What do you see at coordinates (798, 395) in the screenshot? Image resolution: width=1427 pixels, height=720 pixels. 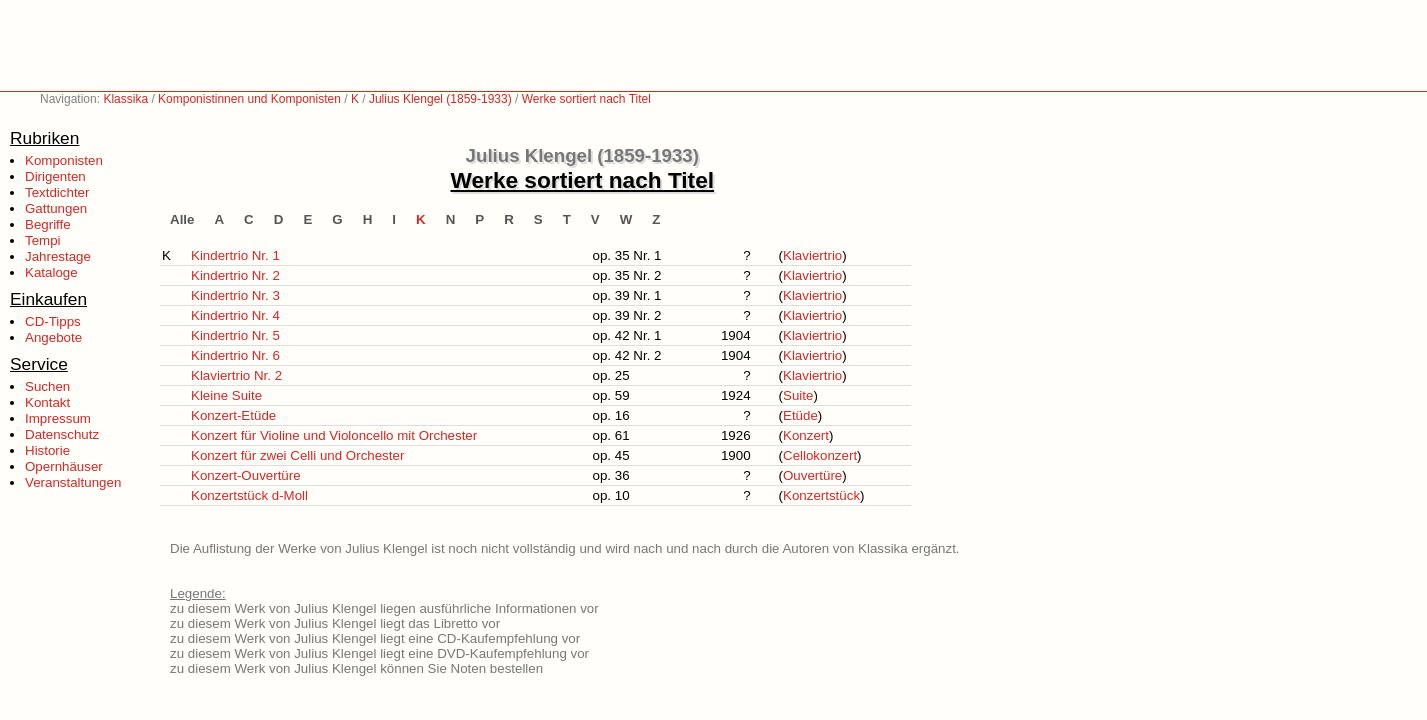 I see `Suite` at bounding box center [798, 395].